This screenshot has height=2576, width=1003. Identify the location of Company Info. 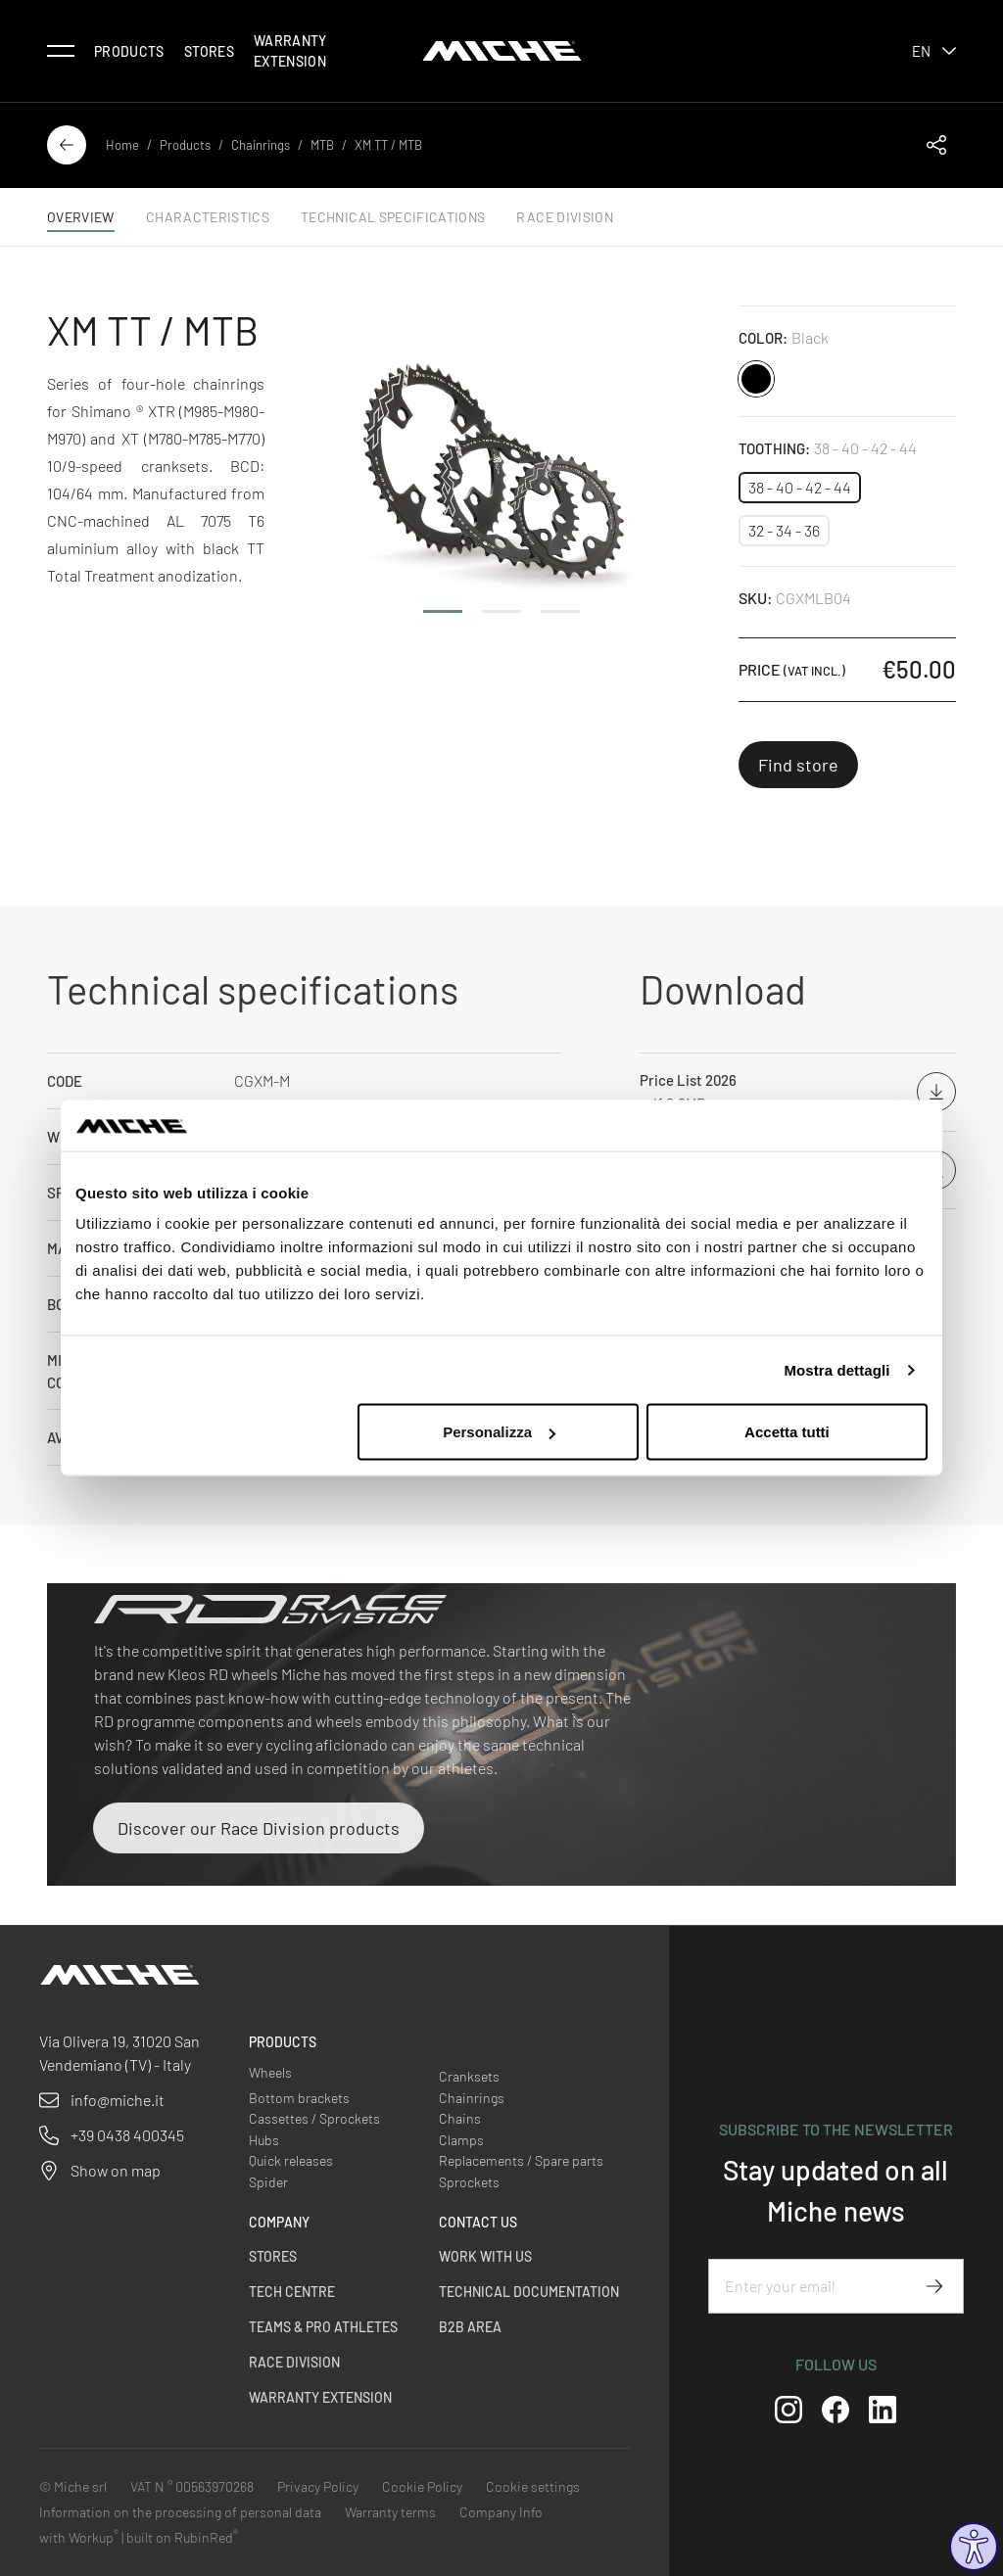
(501, 2512).